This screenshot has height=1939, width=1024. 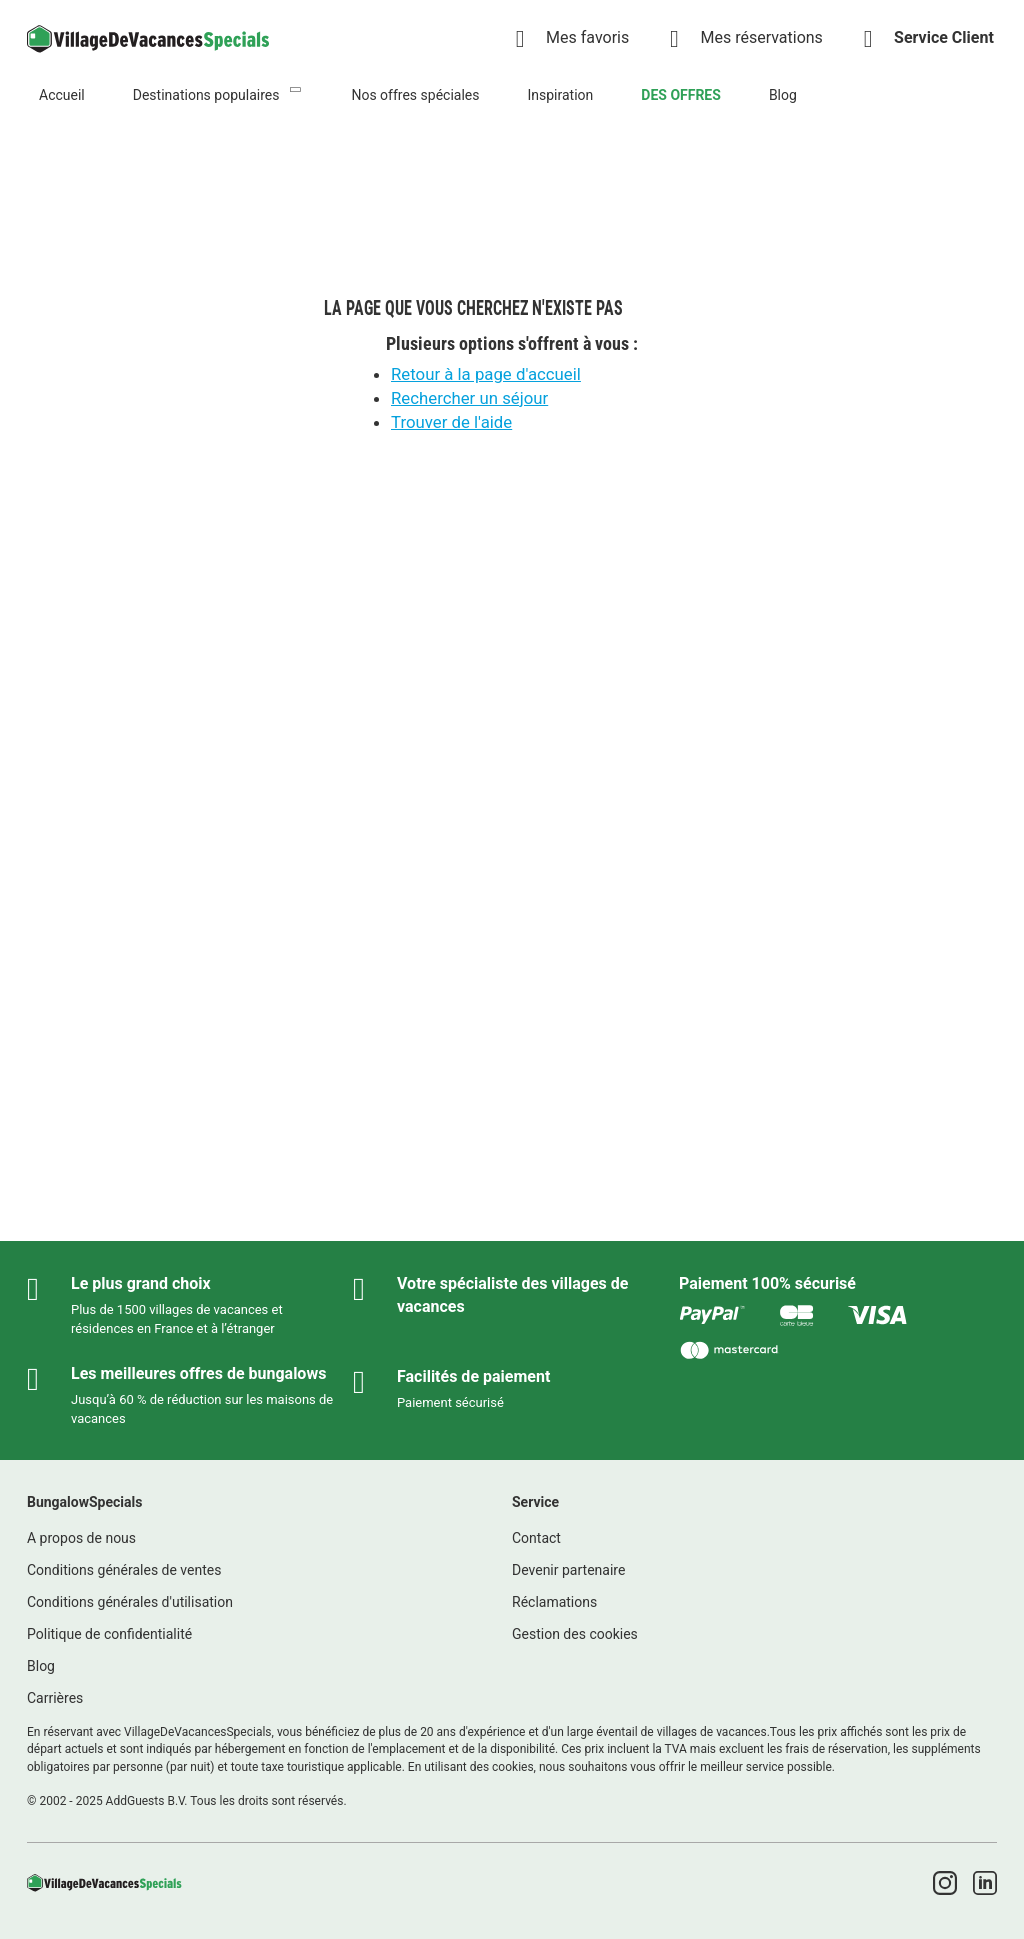 I want to click on Contact [link], so click(x=536, y=1538).